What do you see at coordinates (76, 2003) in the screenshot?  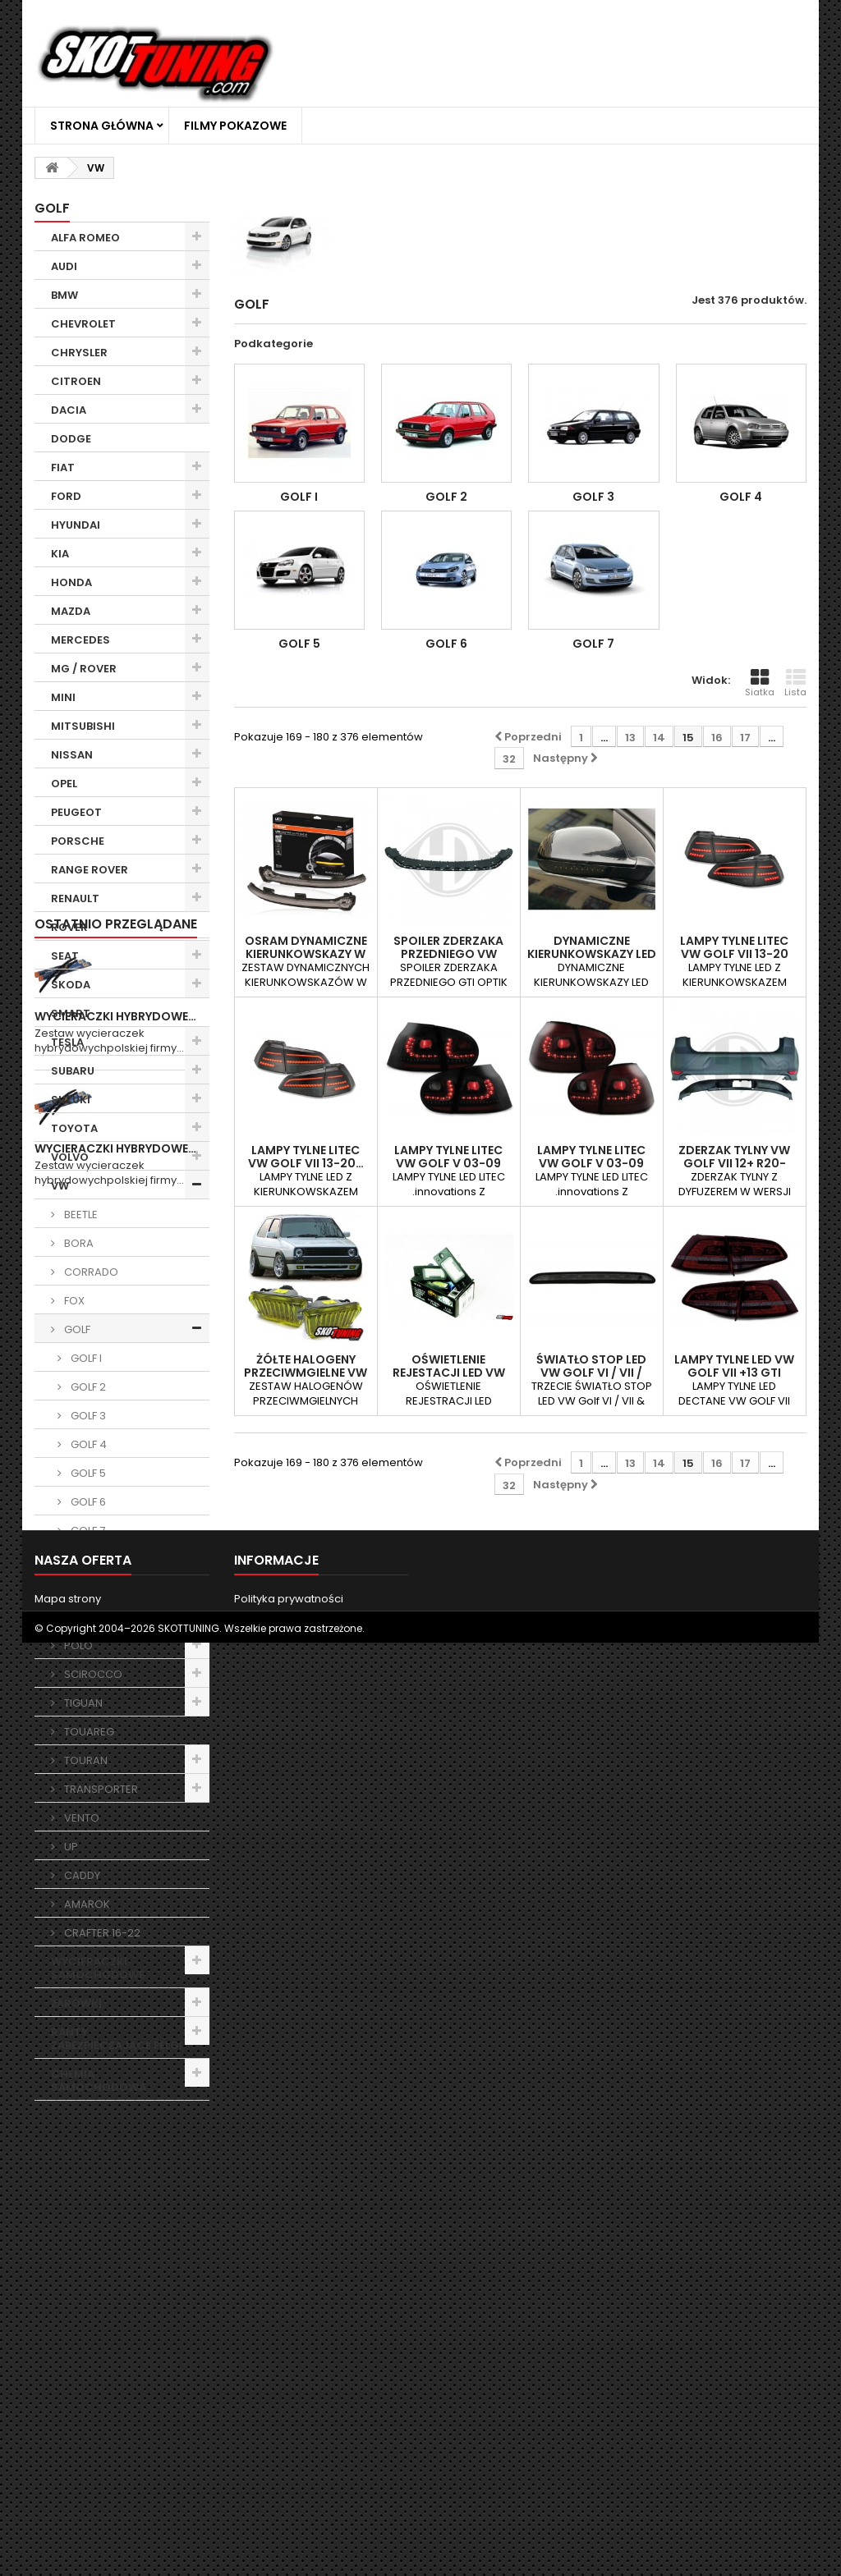 I see `ŻARÓWKI` at bounding box center [76, 2003].